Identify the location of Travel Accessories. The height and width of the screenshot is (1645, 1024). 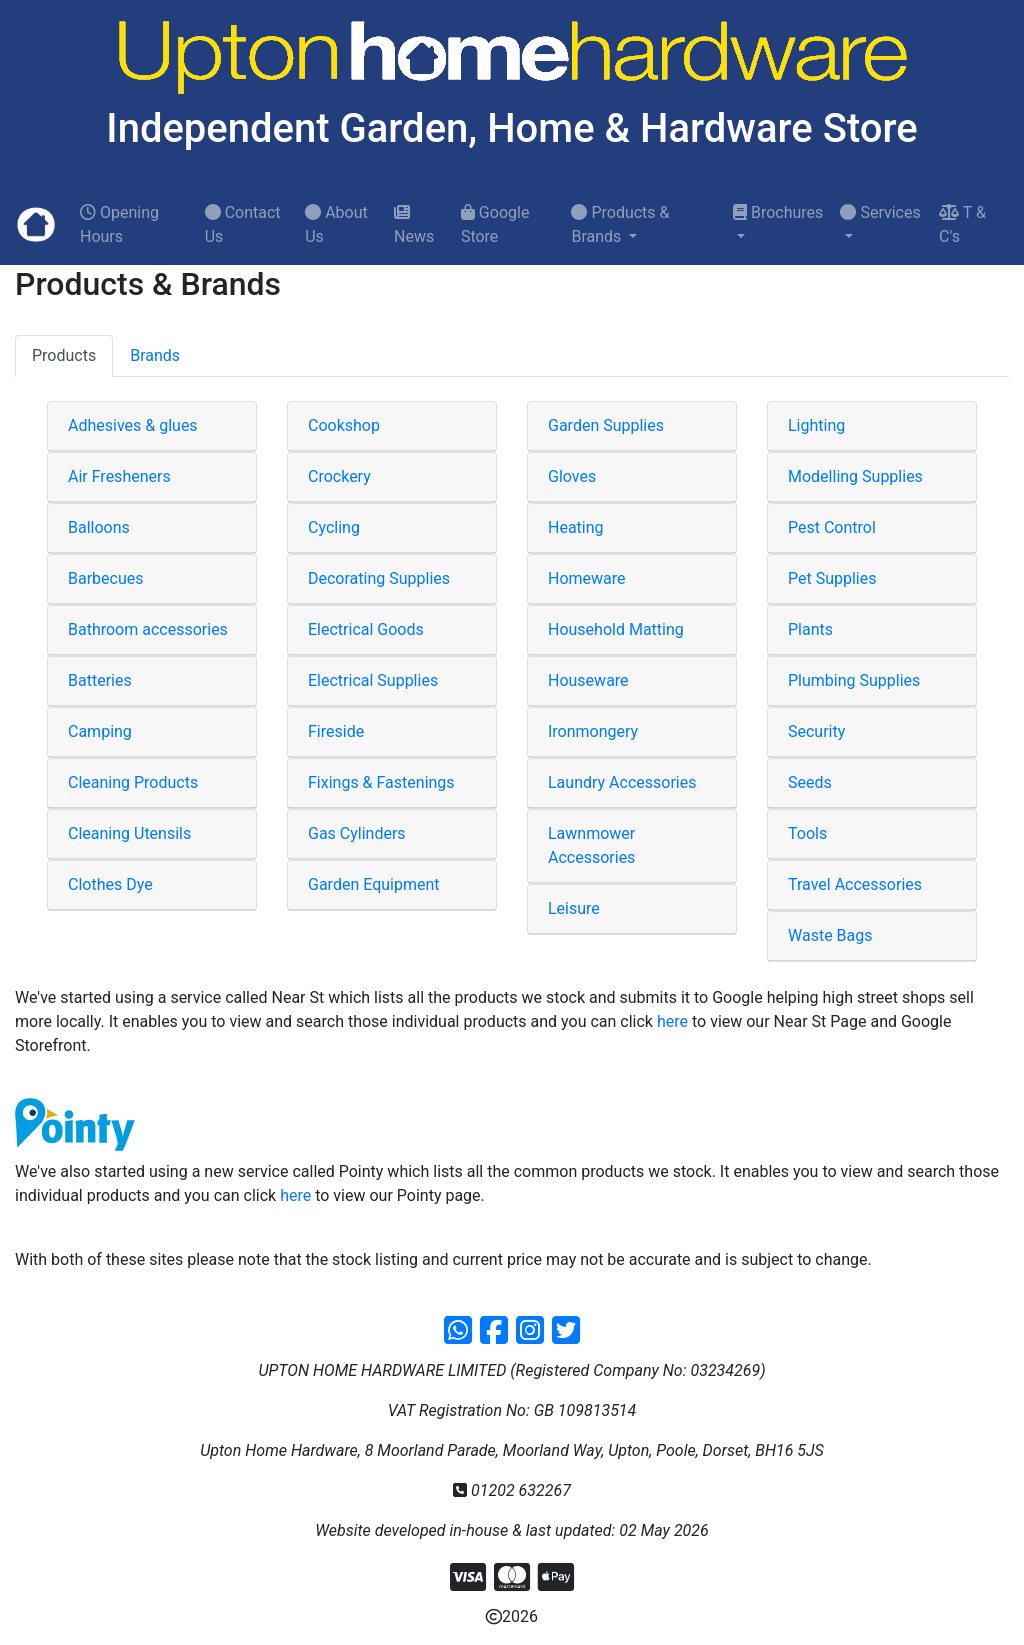
(855, 884).